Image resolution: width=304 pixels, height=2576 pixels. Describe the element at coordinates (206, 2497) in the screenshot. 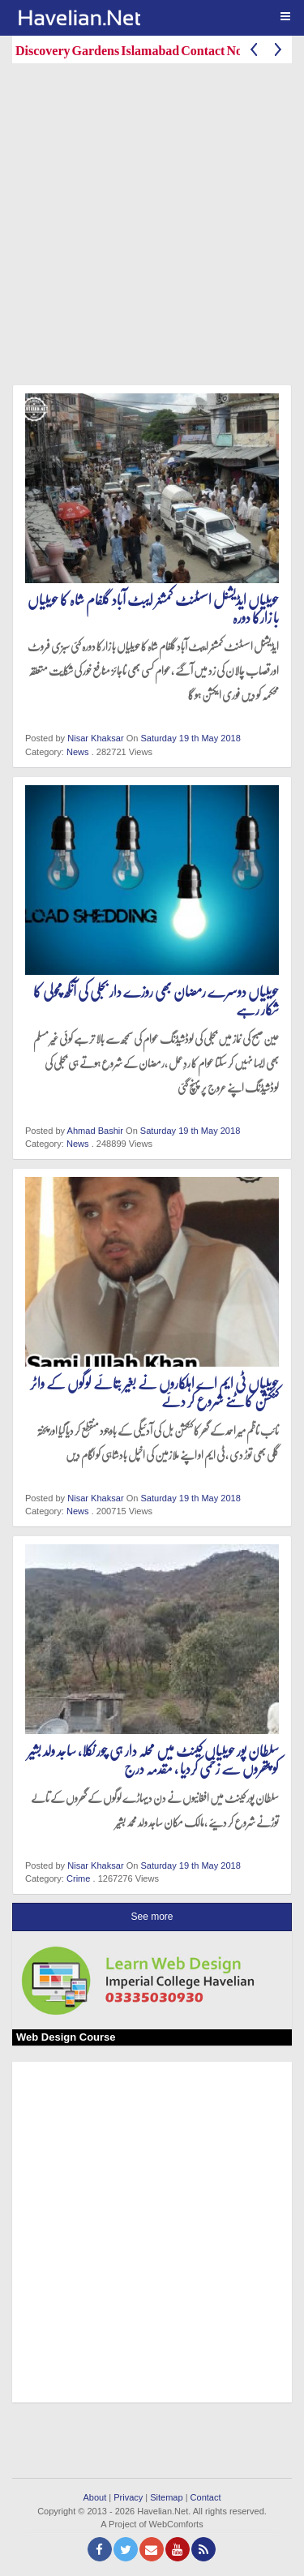

I see `Contact` at that location.